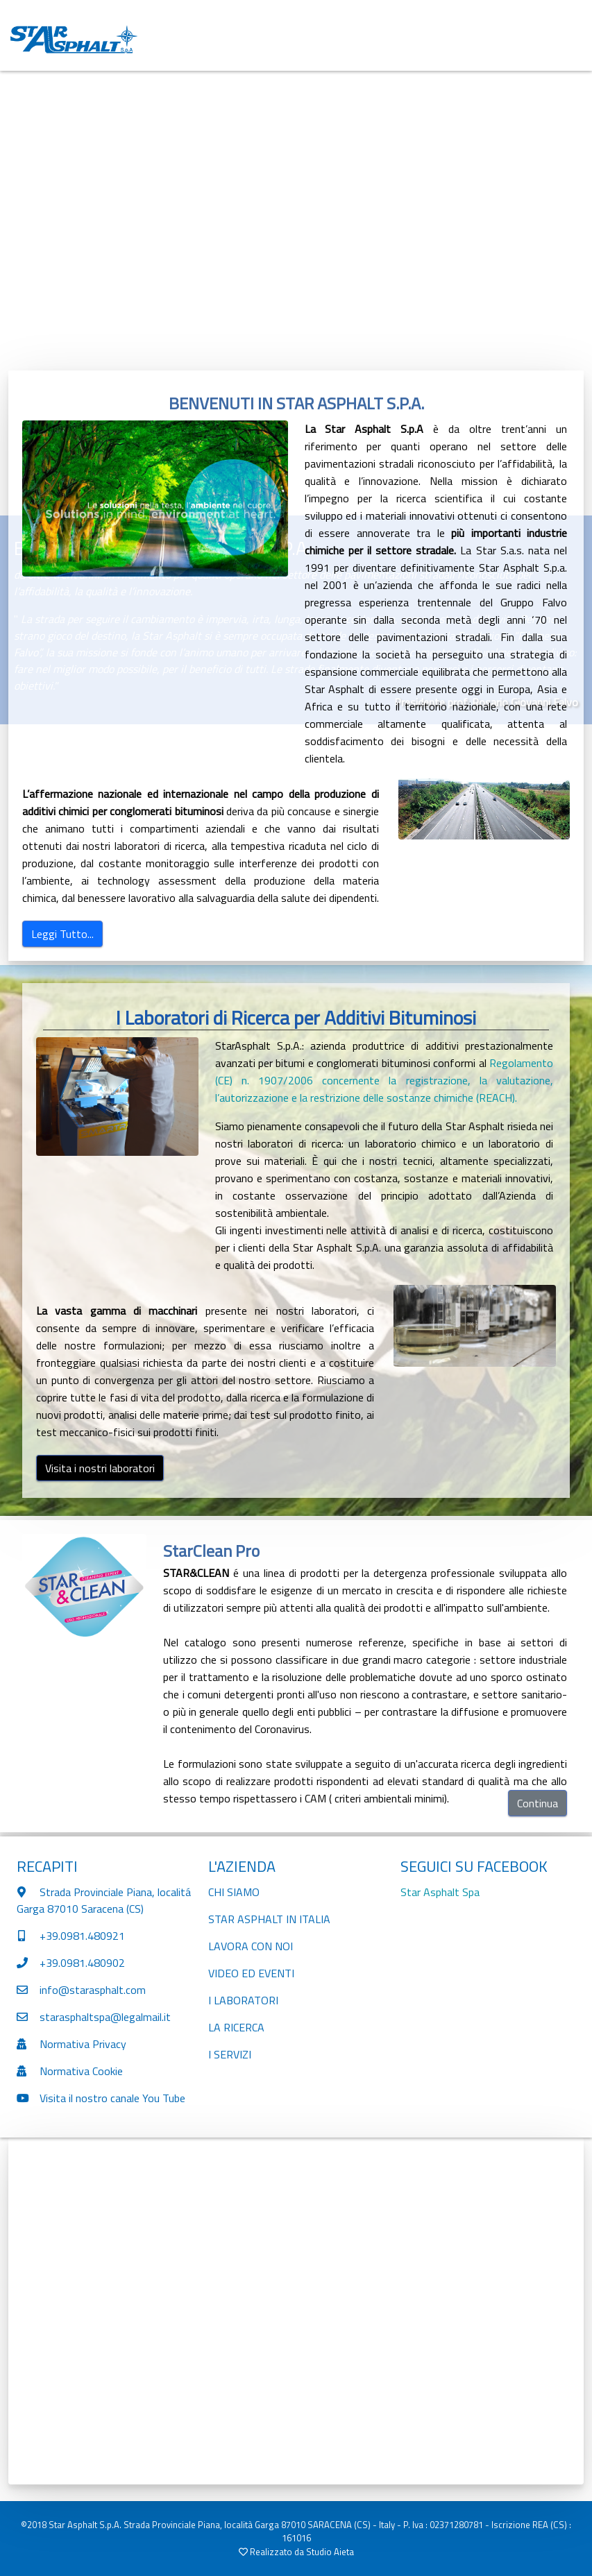  What do you see at coordinates (440, 1892) in the screenshot?
I see `Star Asphalt Spa` at bounding box center [440, 1892].